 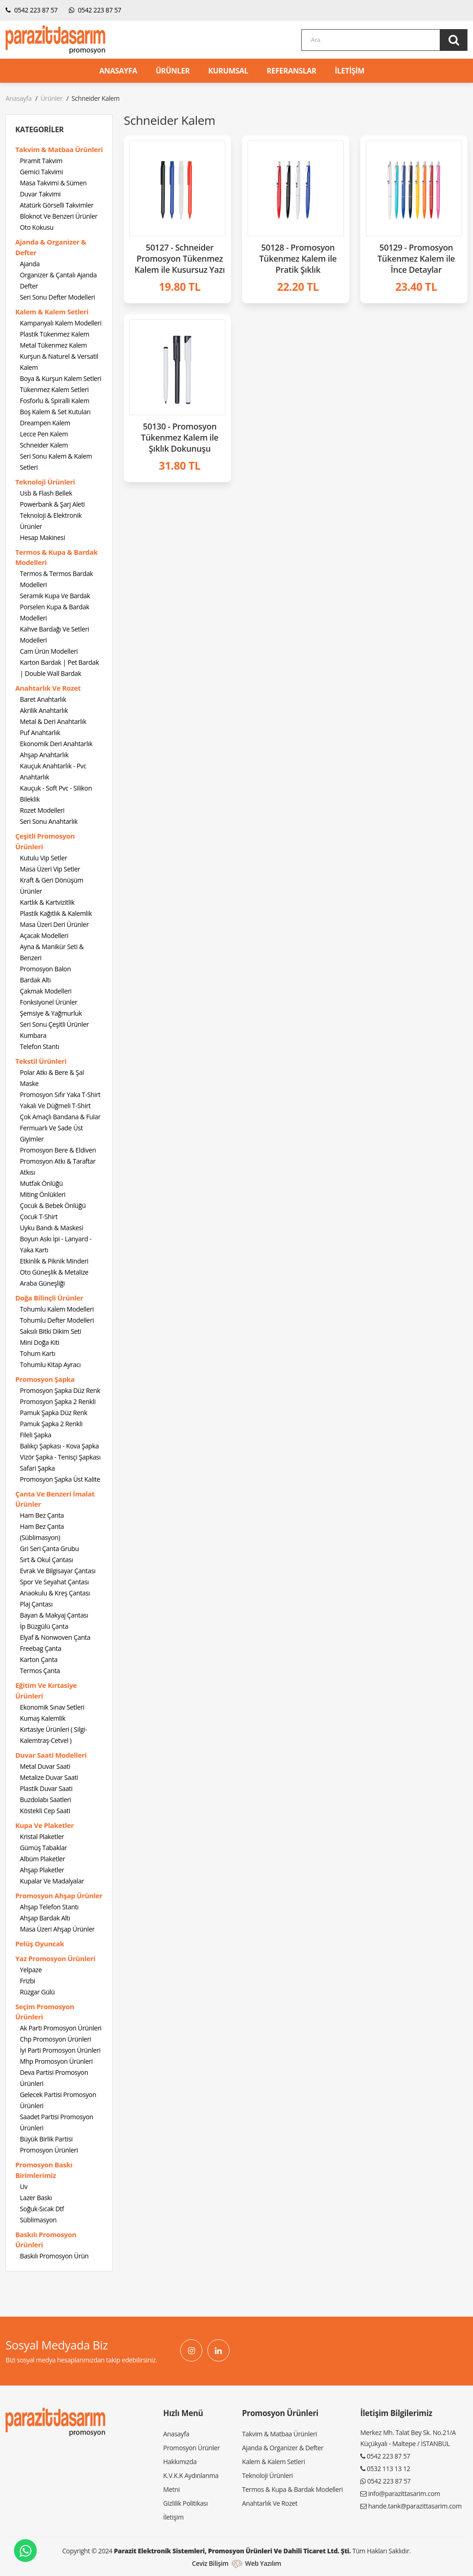 What do you see at coordinates (404, 2493) in the screenshot?
I see `info@parazittasarim.com` at bounding box center [404, 2493].